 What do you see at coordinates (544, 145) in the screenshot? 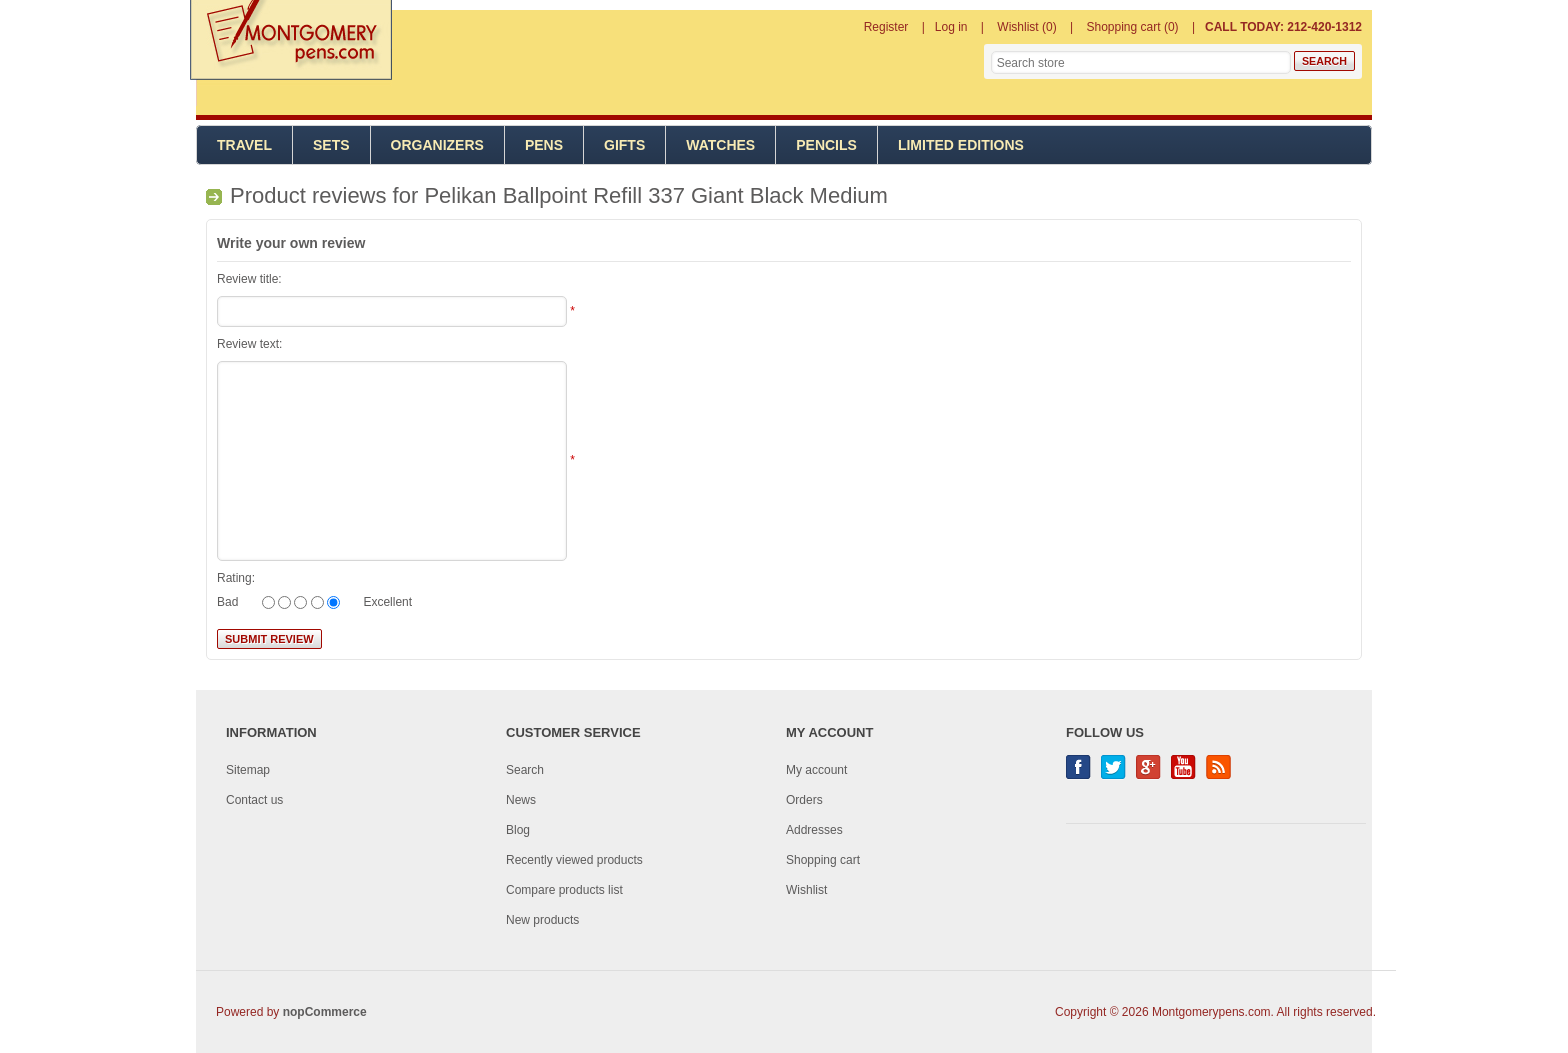
I see `Pens` at bounding box center [544, 145].